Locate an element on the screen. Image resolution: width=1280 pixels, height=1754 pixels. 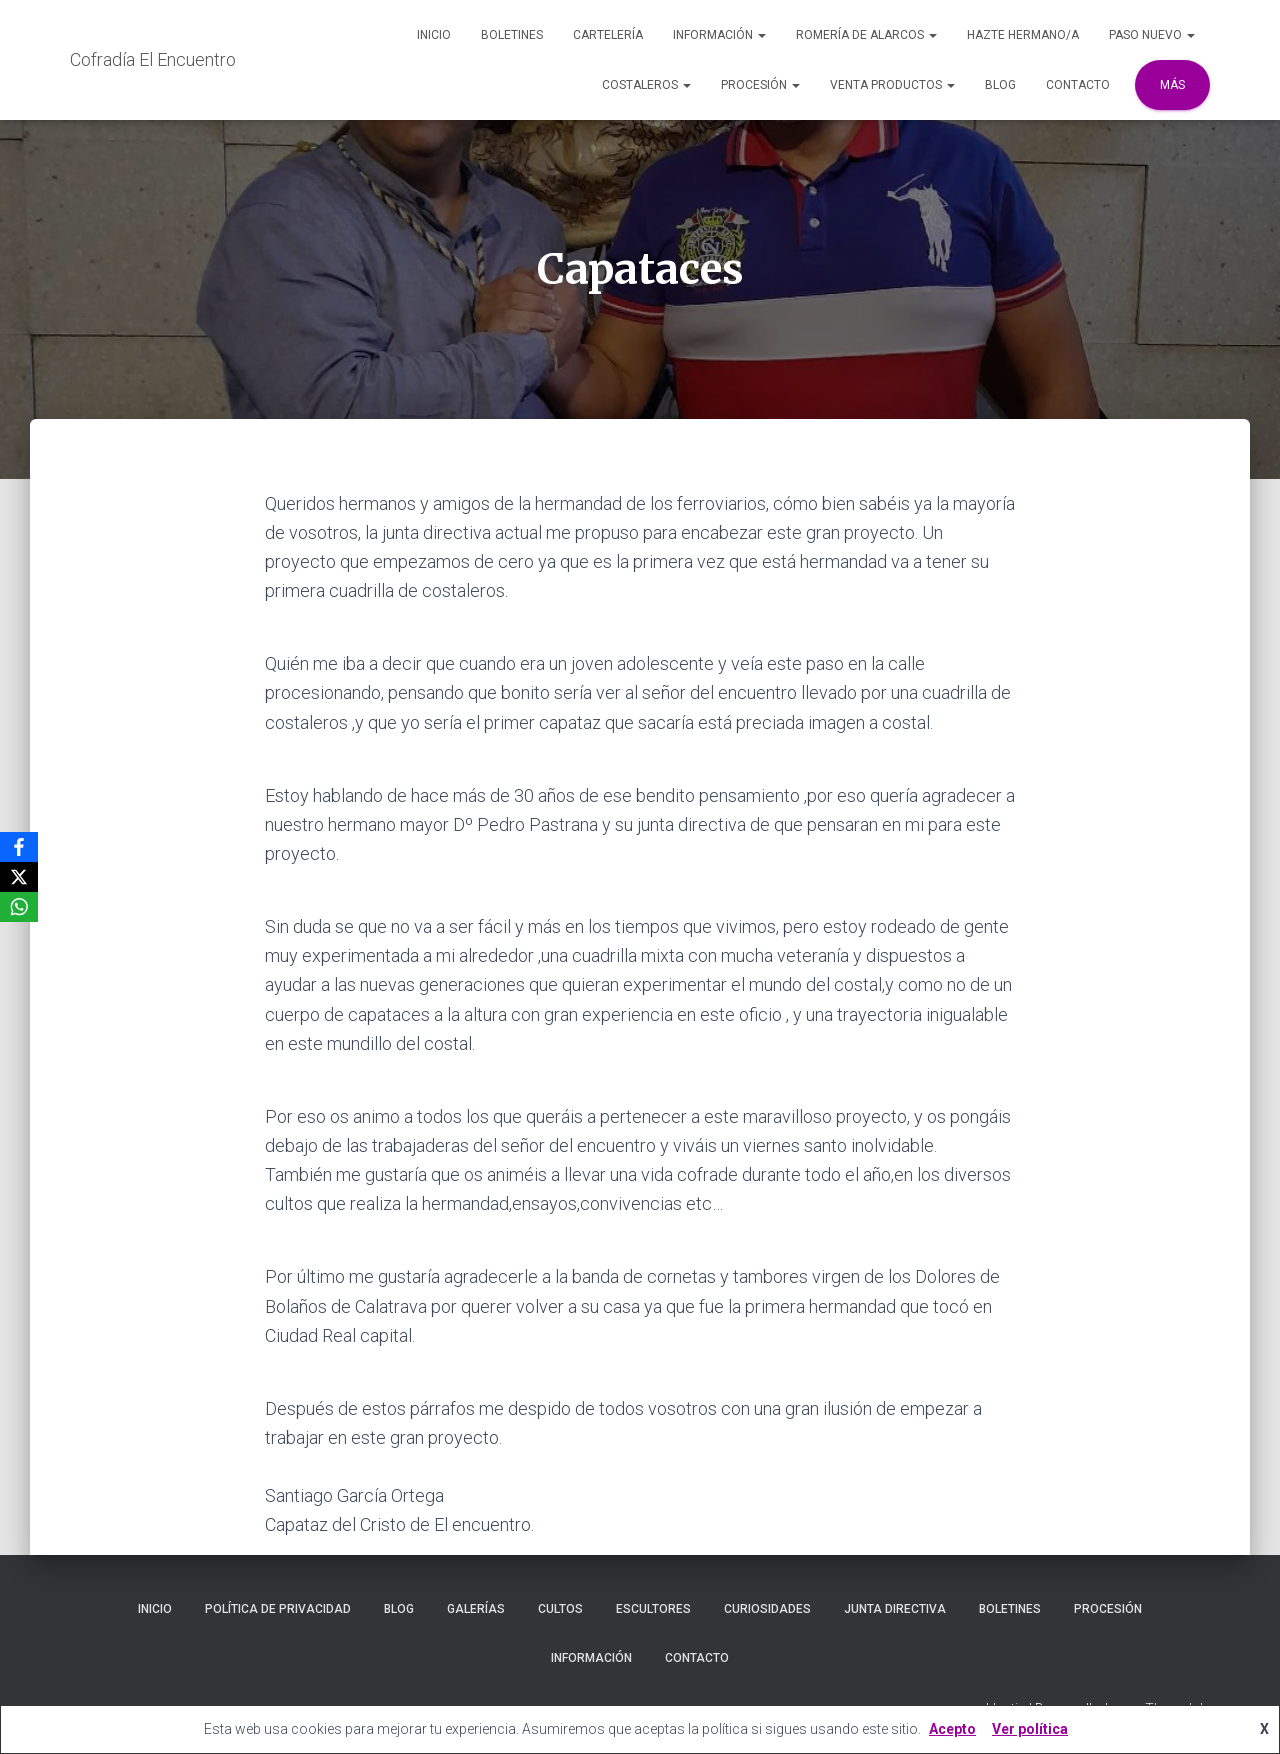
[X] is located at coordinates (19, 877).